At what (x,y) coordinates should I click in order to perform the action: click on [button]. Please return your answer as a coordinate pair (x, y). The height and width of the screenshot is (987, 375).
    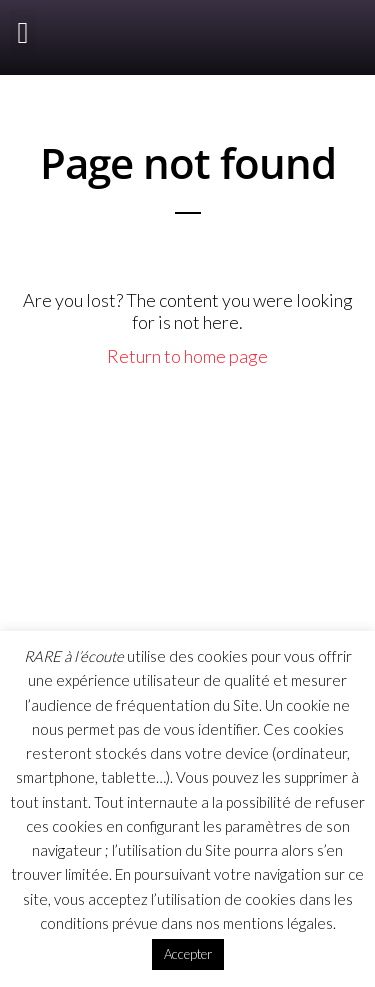
    Looking at the image, I should click on (23, 32).